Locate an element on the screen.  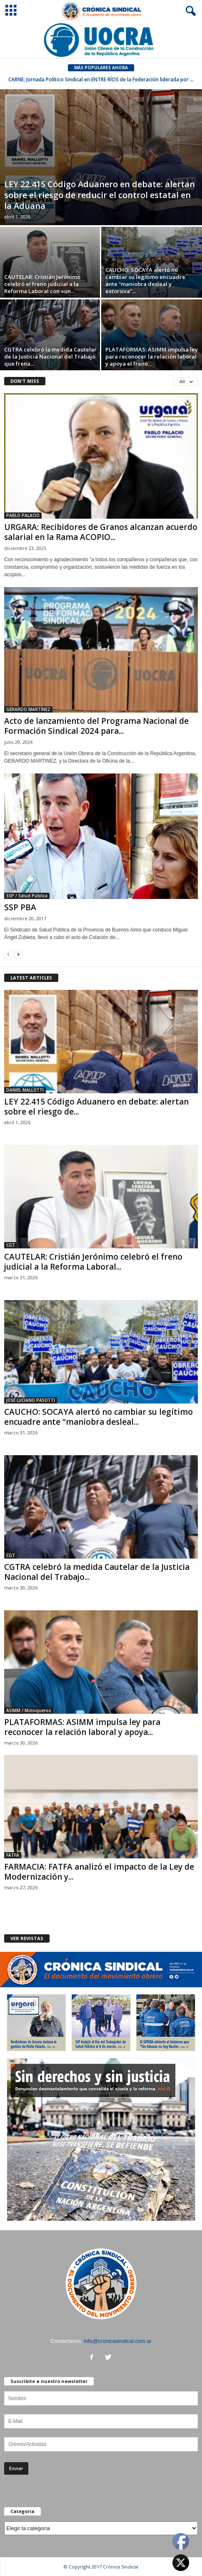
URGARA: Recibidores de Granos alcanzan acuerdo salarial en la Rama ACOPIO... is located at coordinates (100, 532).